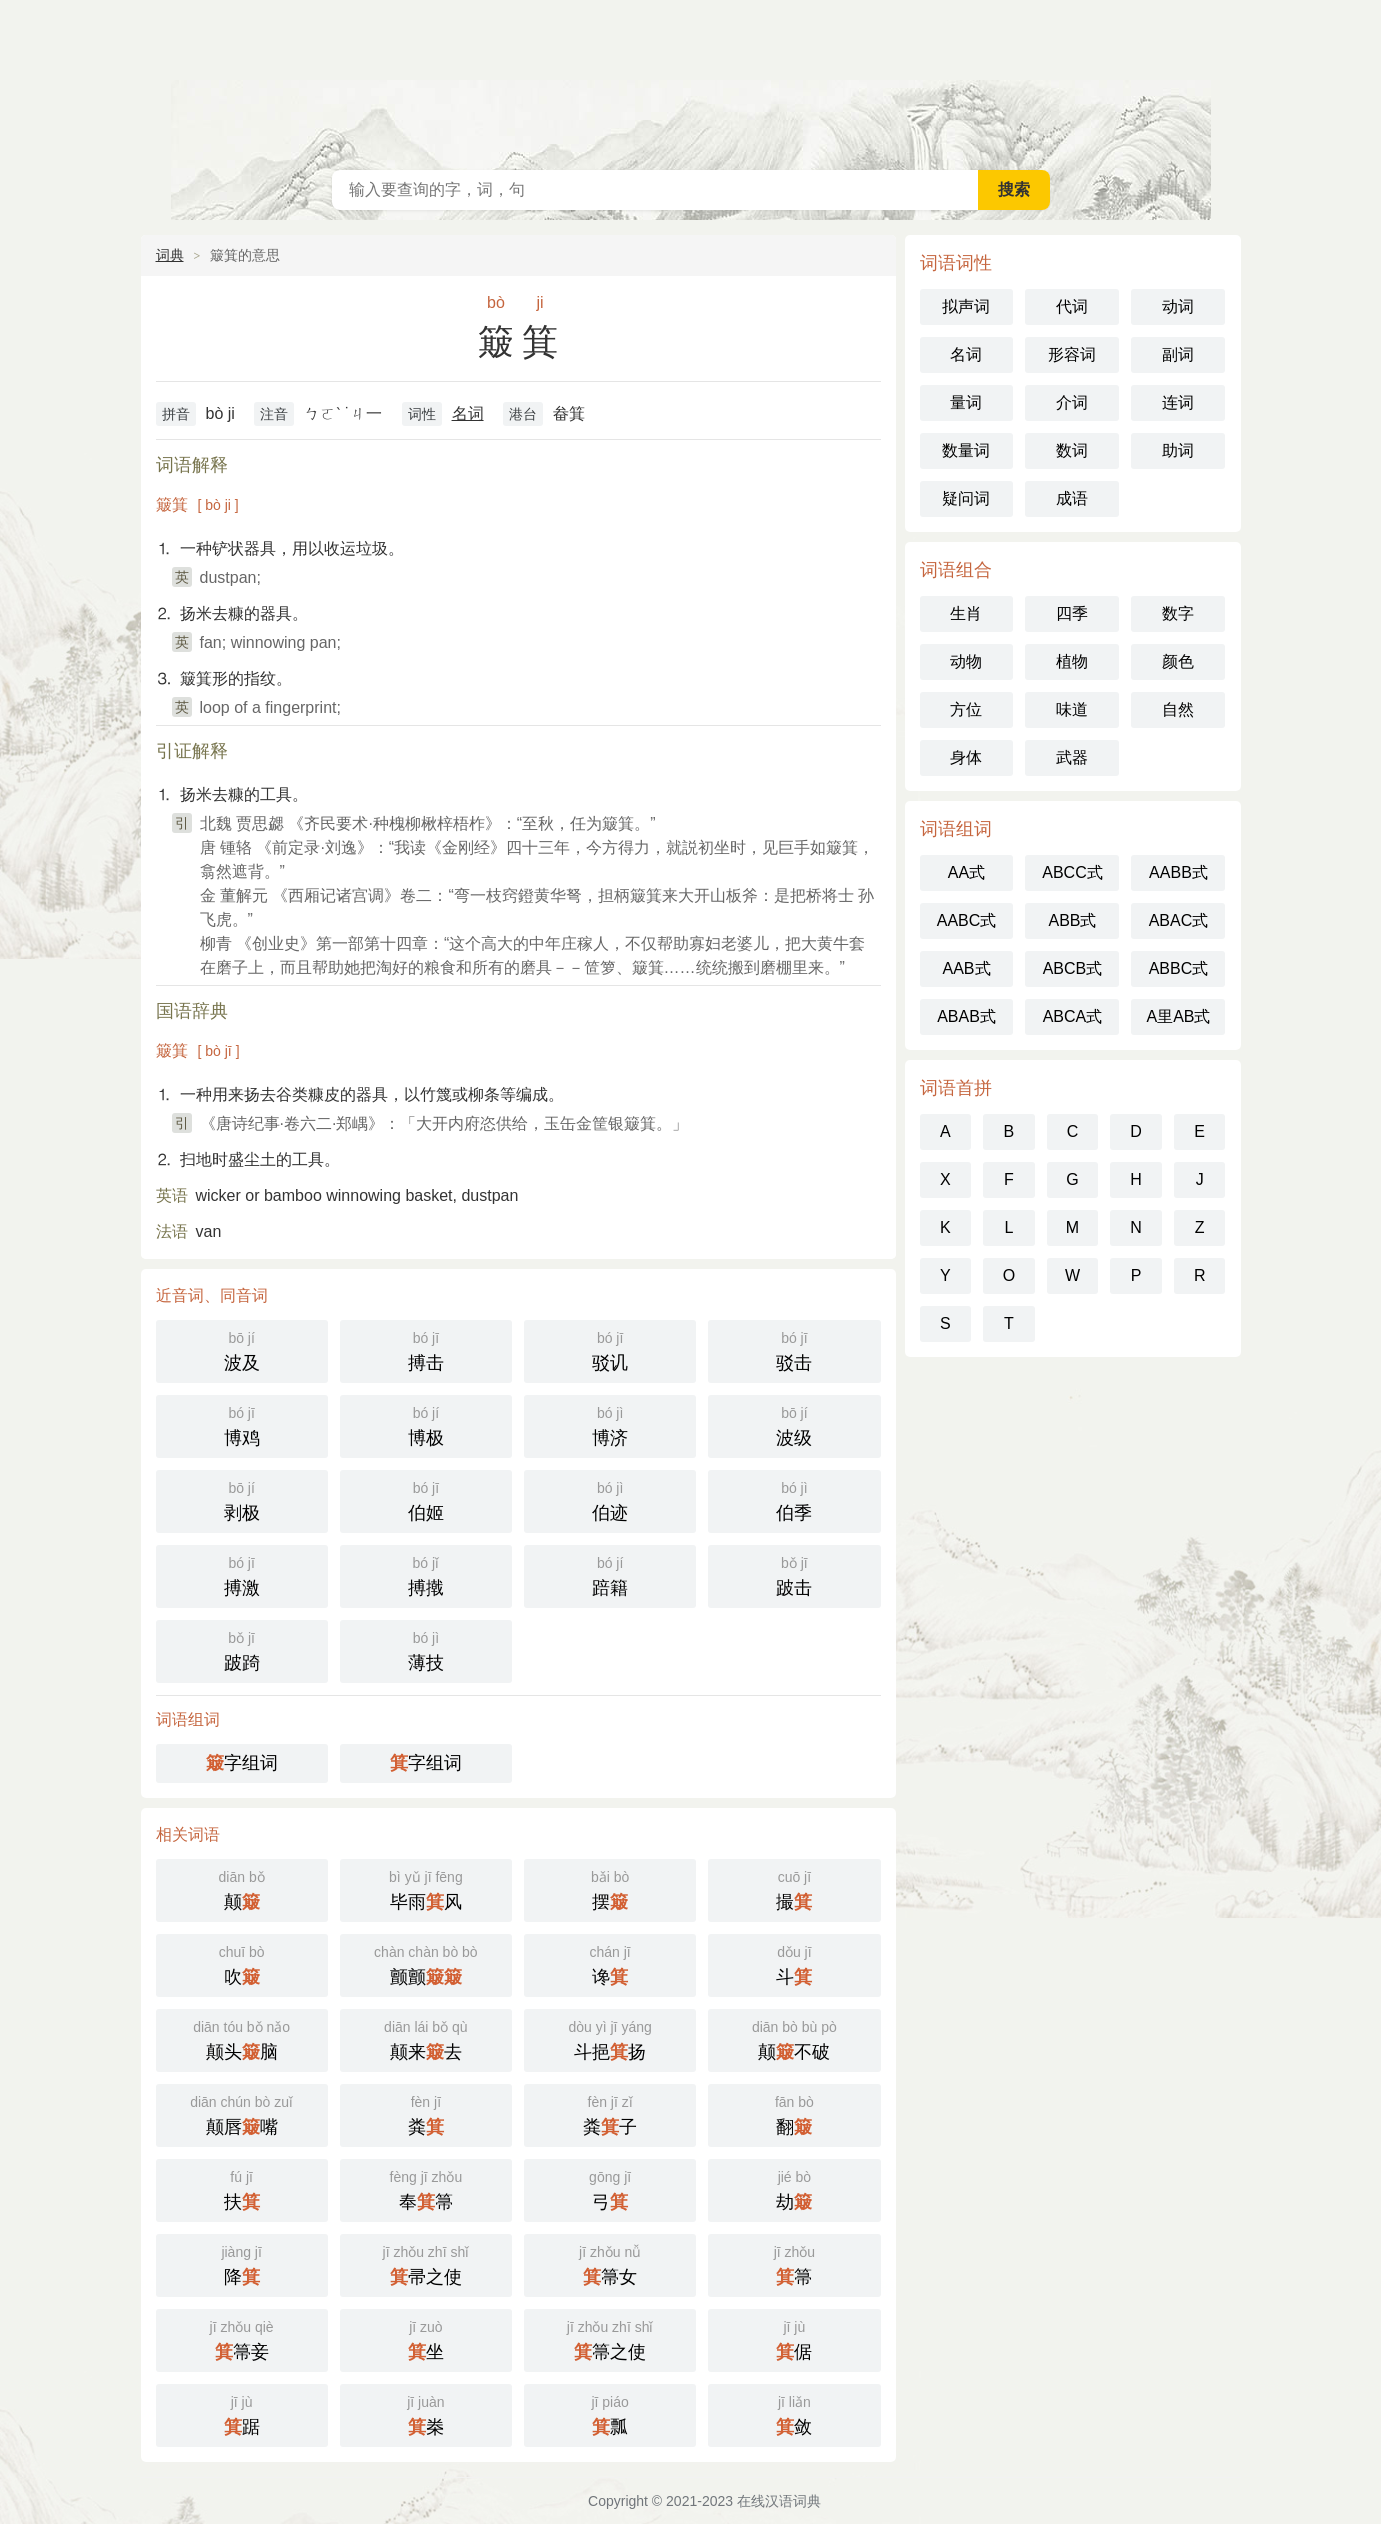  I want to click on 介词, so click(1072, 402).